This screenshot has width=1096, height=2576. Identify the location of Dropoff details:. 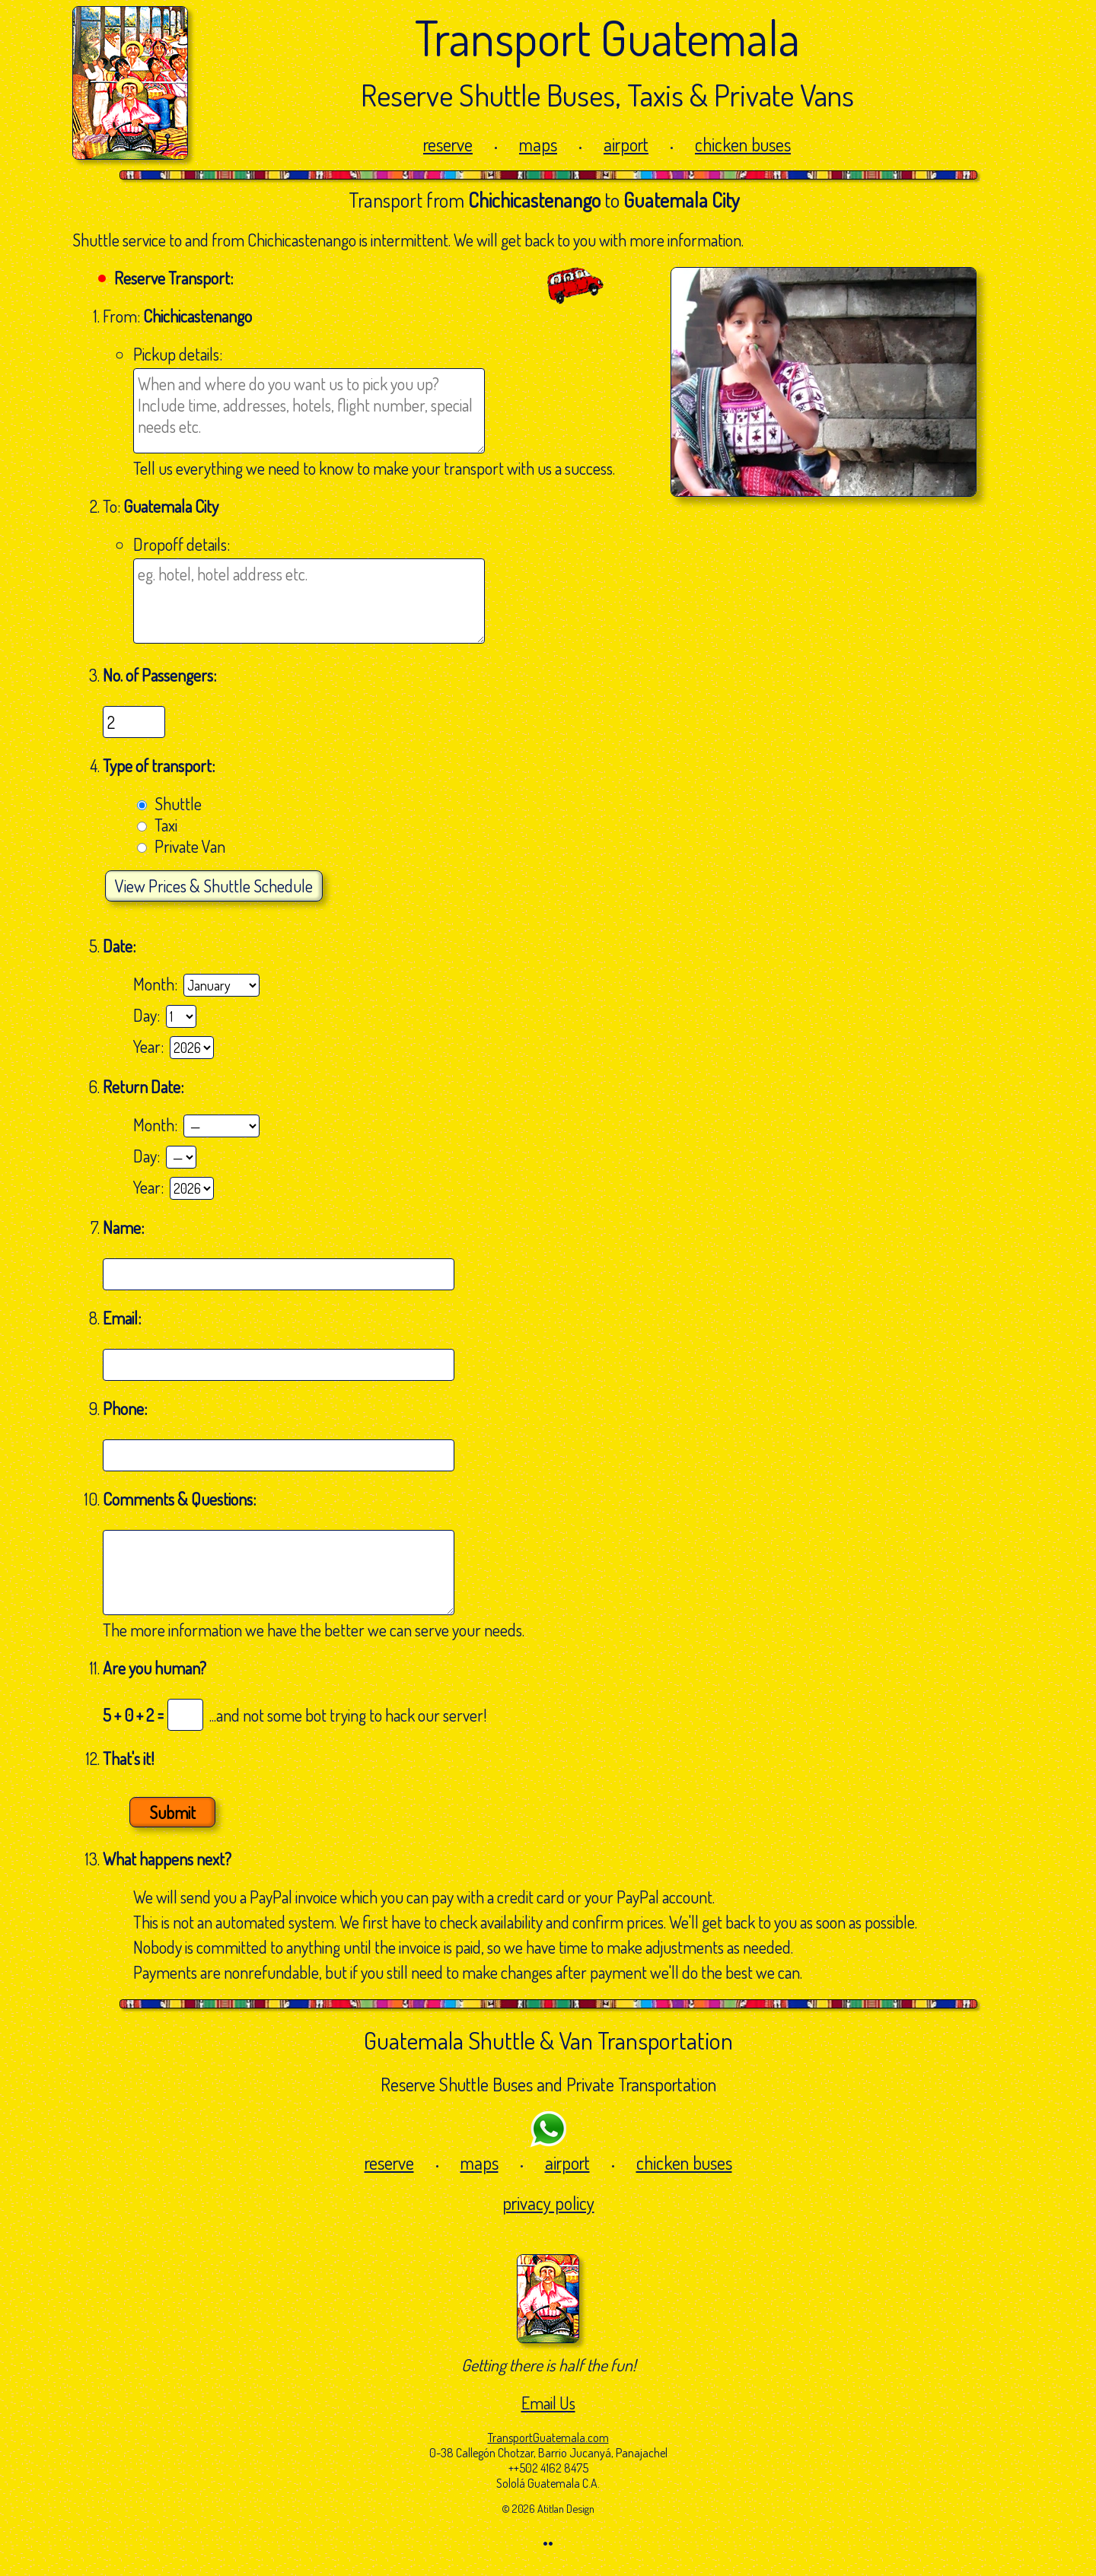
(181, 544).